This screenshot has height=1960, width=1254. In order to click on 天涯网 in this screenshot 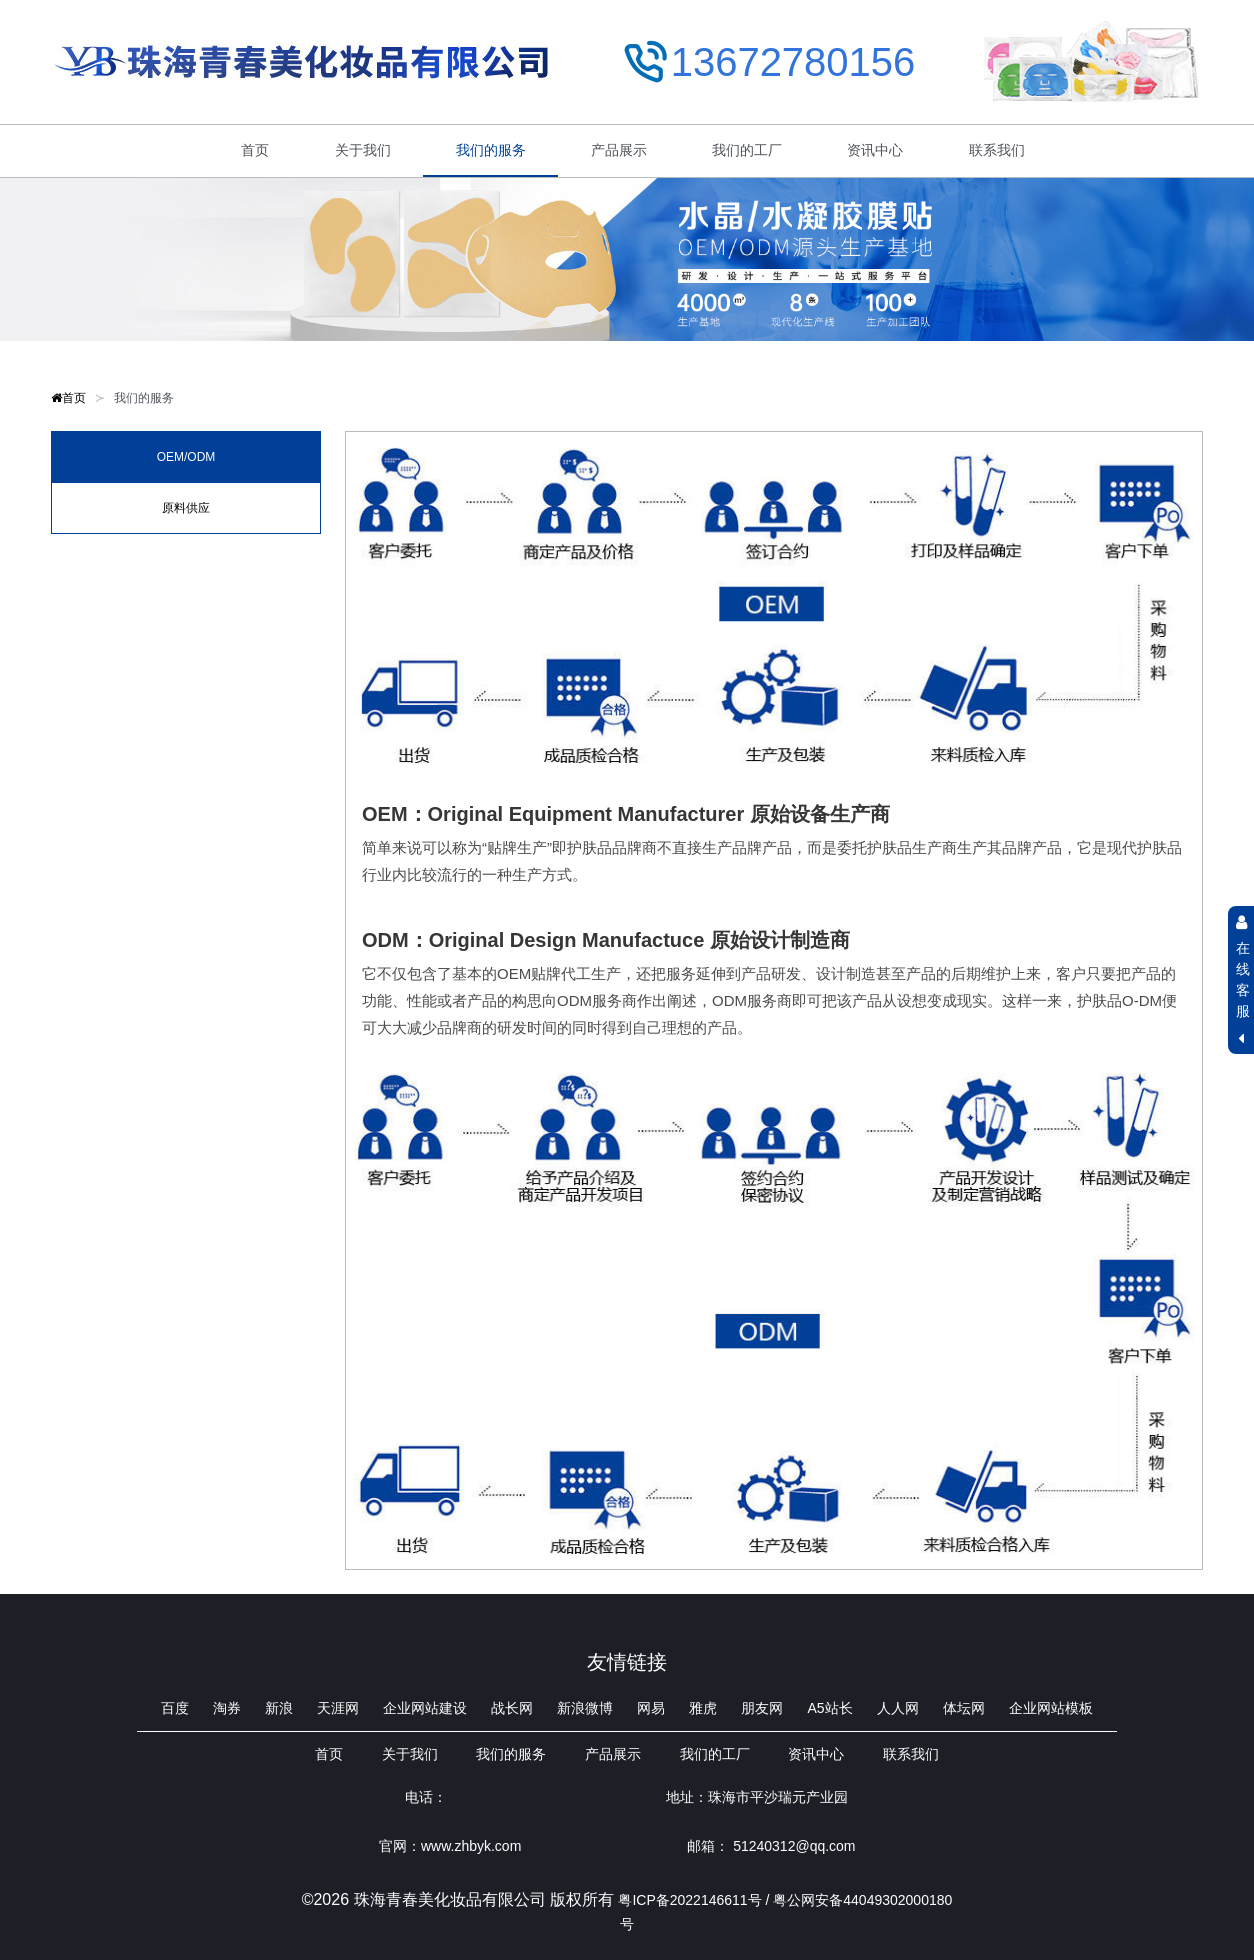, I will do `click(338, 1708)`.